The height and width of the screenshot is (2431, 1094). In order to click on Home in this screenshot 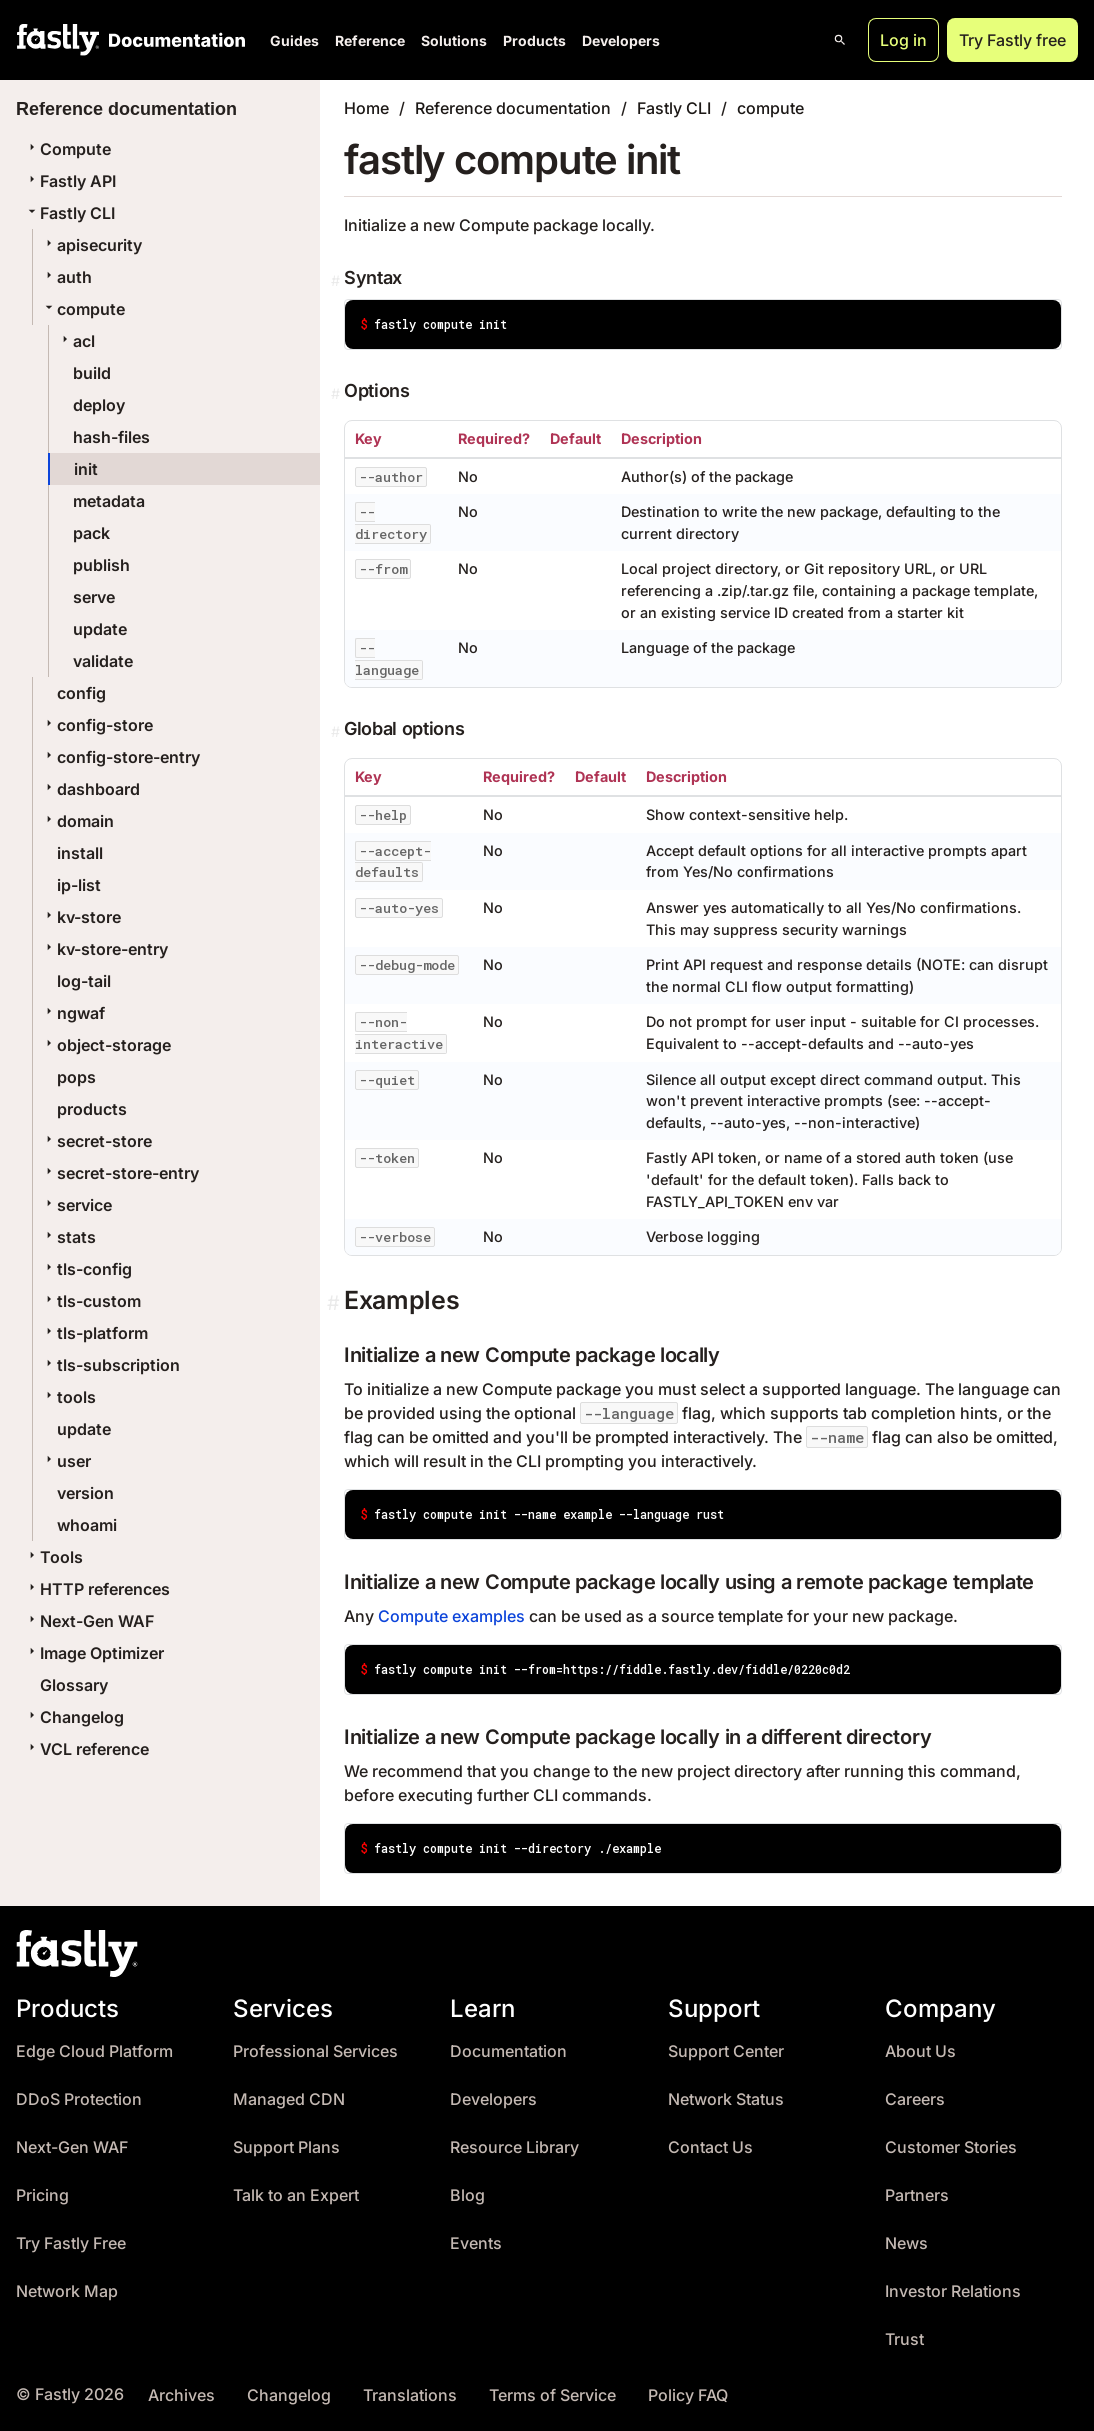, I will do `click(366, 108)`.